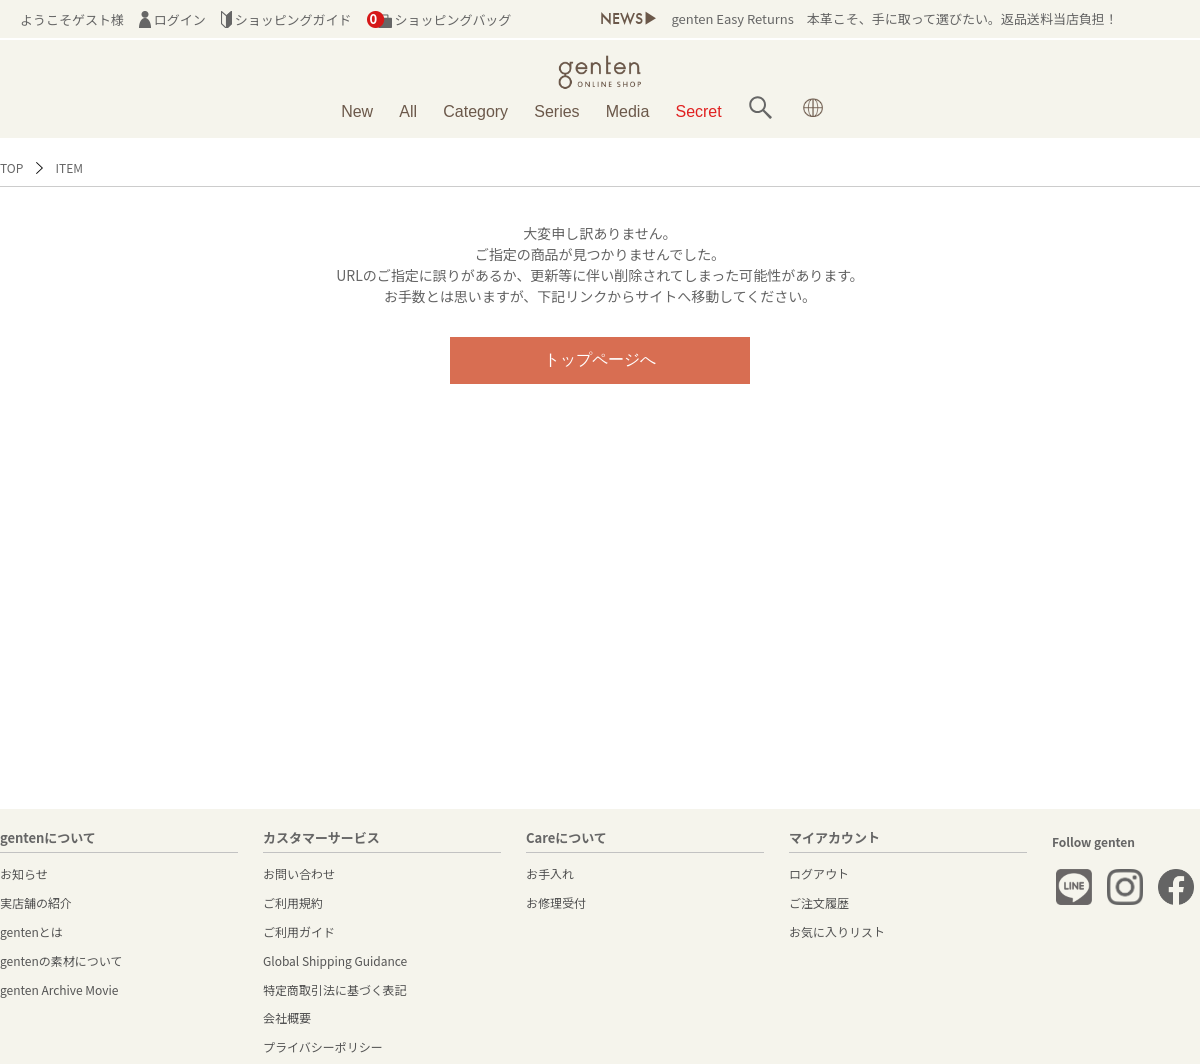  What do you see at coordinates (59, 989) in the screenshot?
I see `genten Archive Movie` at bounding box center [59, 989].